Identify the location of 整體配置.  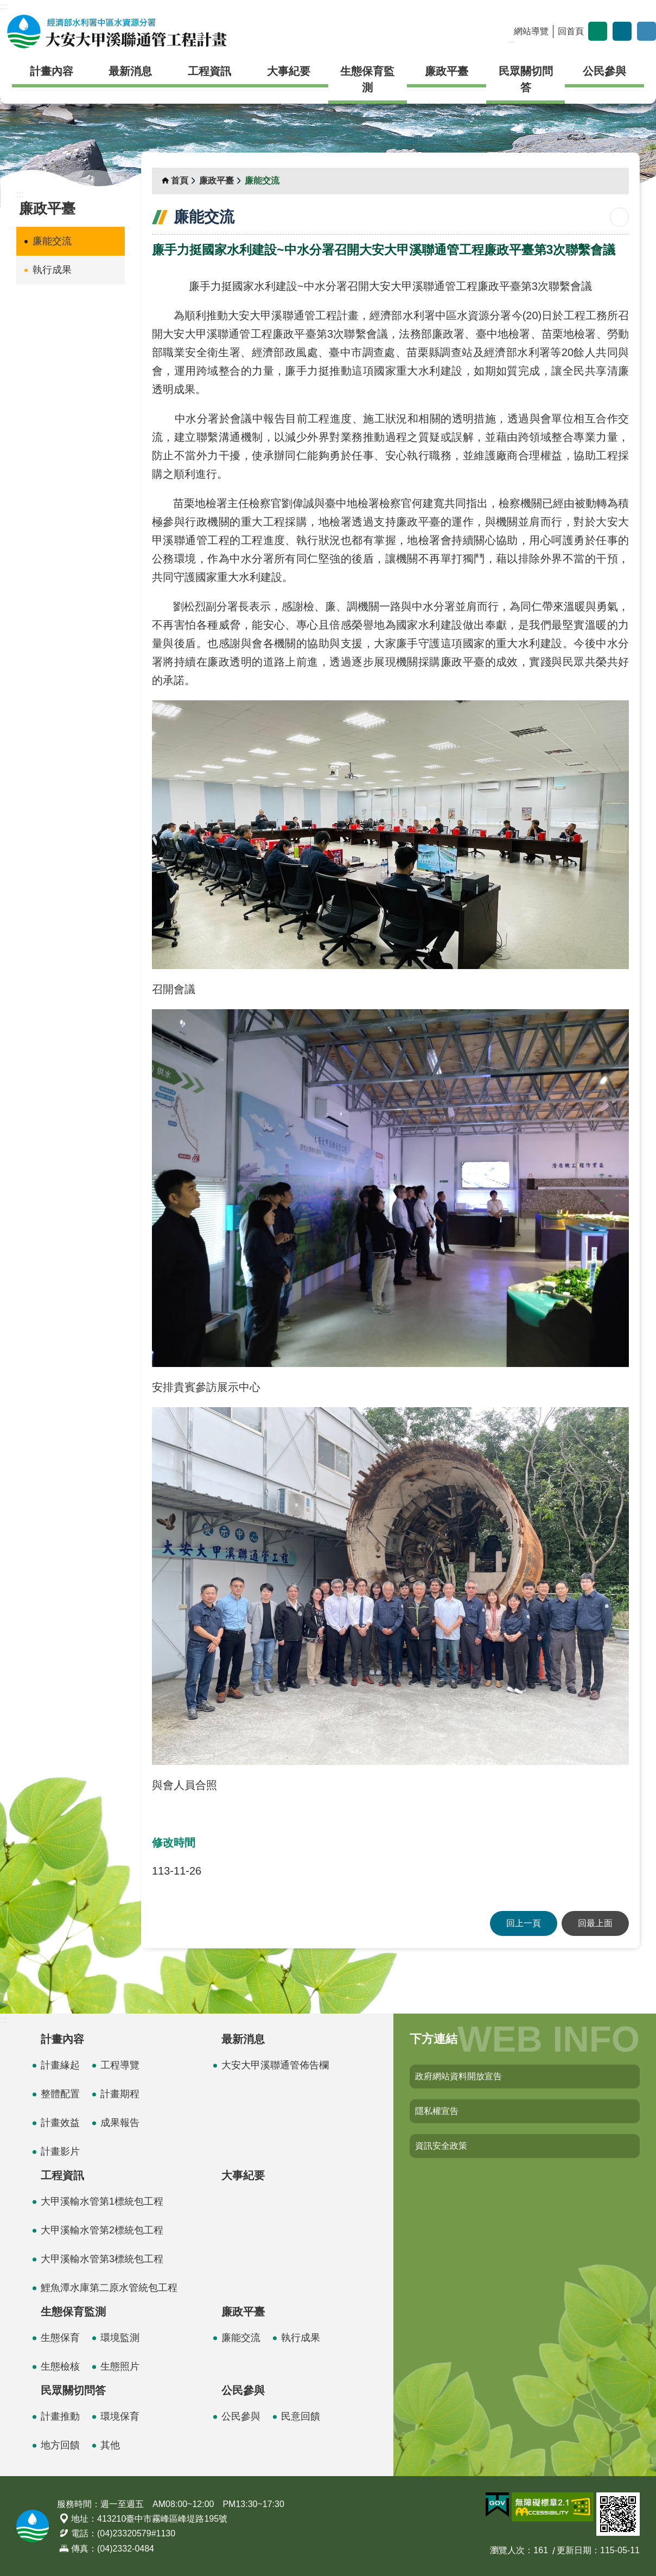
(60, 2093).